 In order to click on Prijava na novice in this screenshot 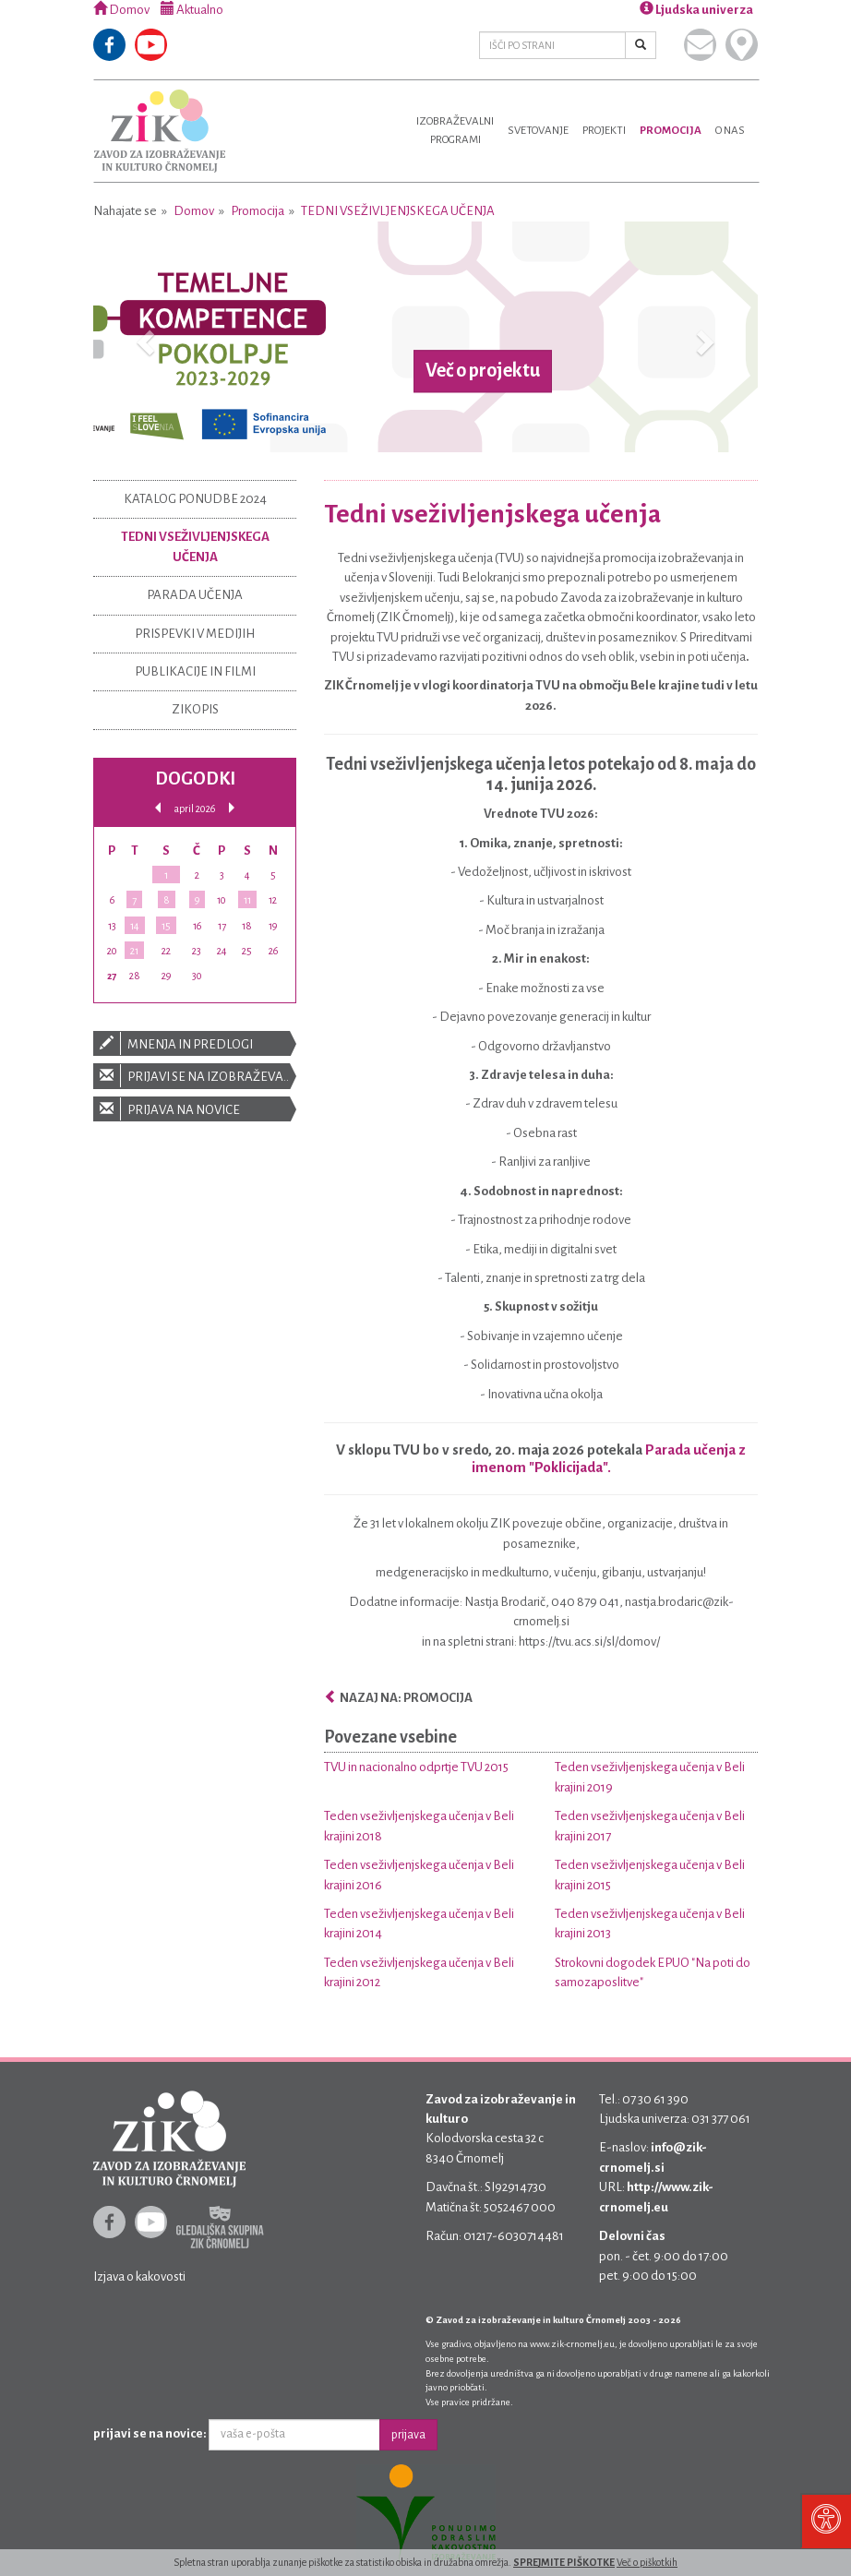, I will do `click(194, 1108)`.